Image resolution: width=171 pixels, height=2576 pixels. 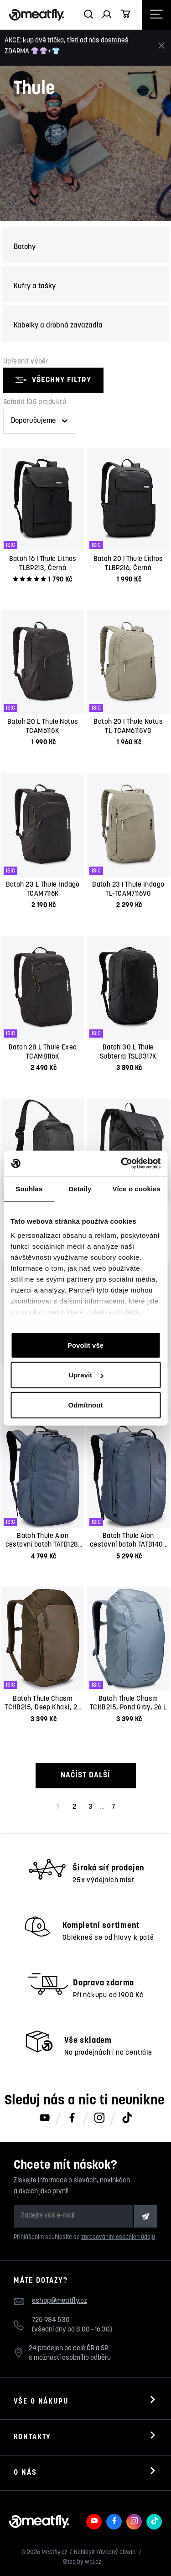 What do you see at coordinates (85, 1775) in the screenshot?
I see `Načíst další` at bounding box center [85, 1775].